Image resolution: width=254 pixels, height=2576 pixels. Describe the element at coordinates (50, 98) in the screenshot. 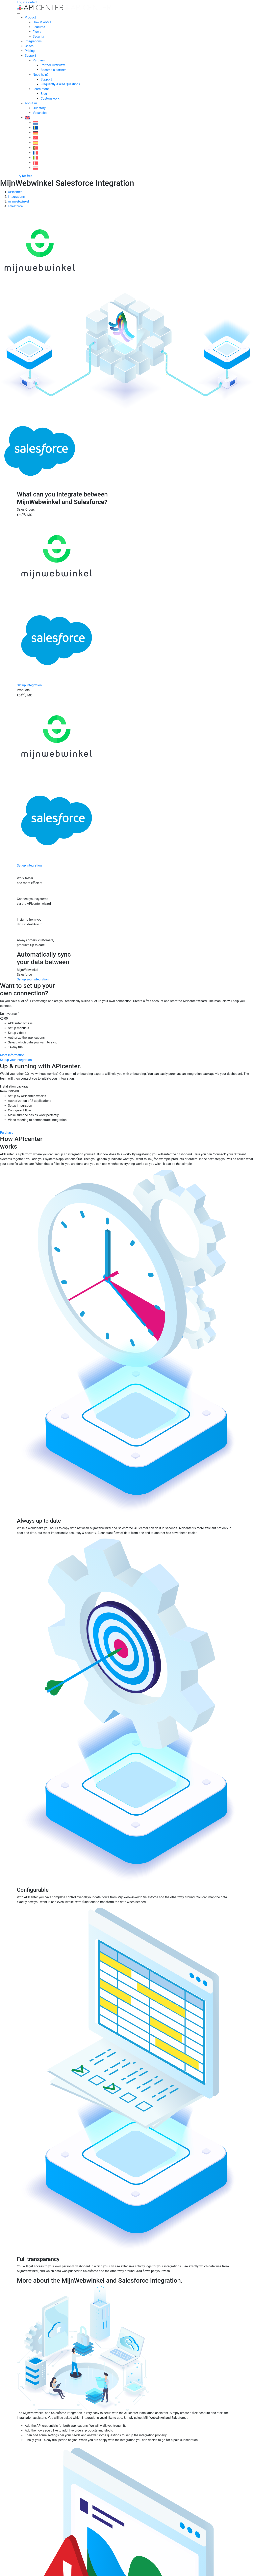

I see `Custom work` at that location.